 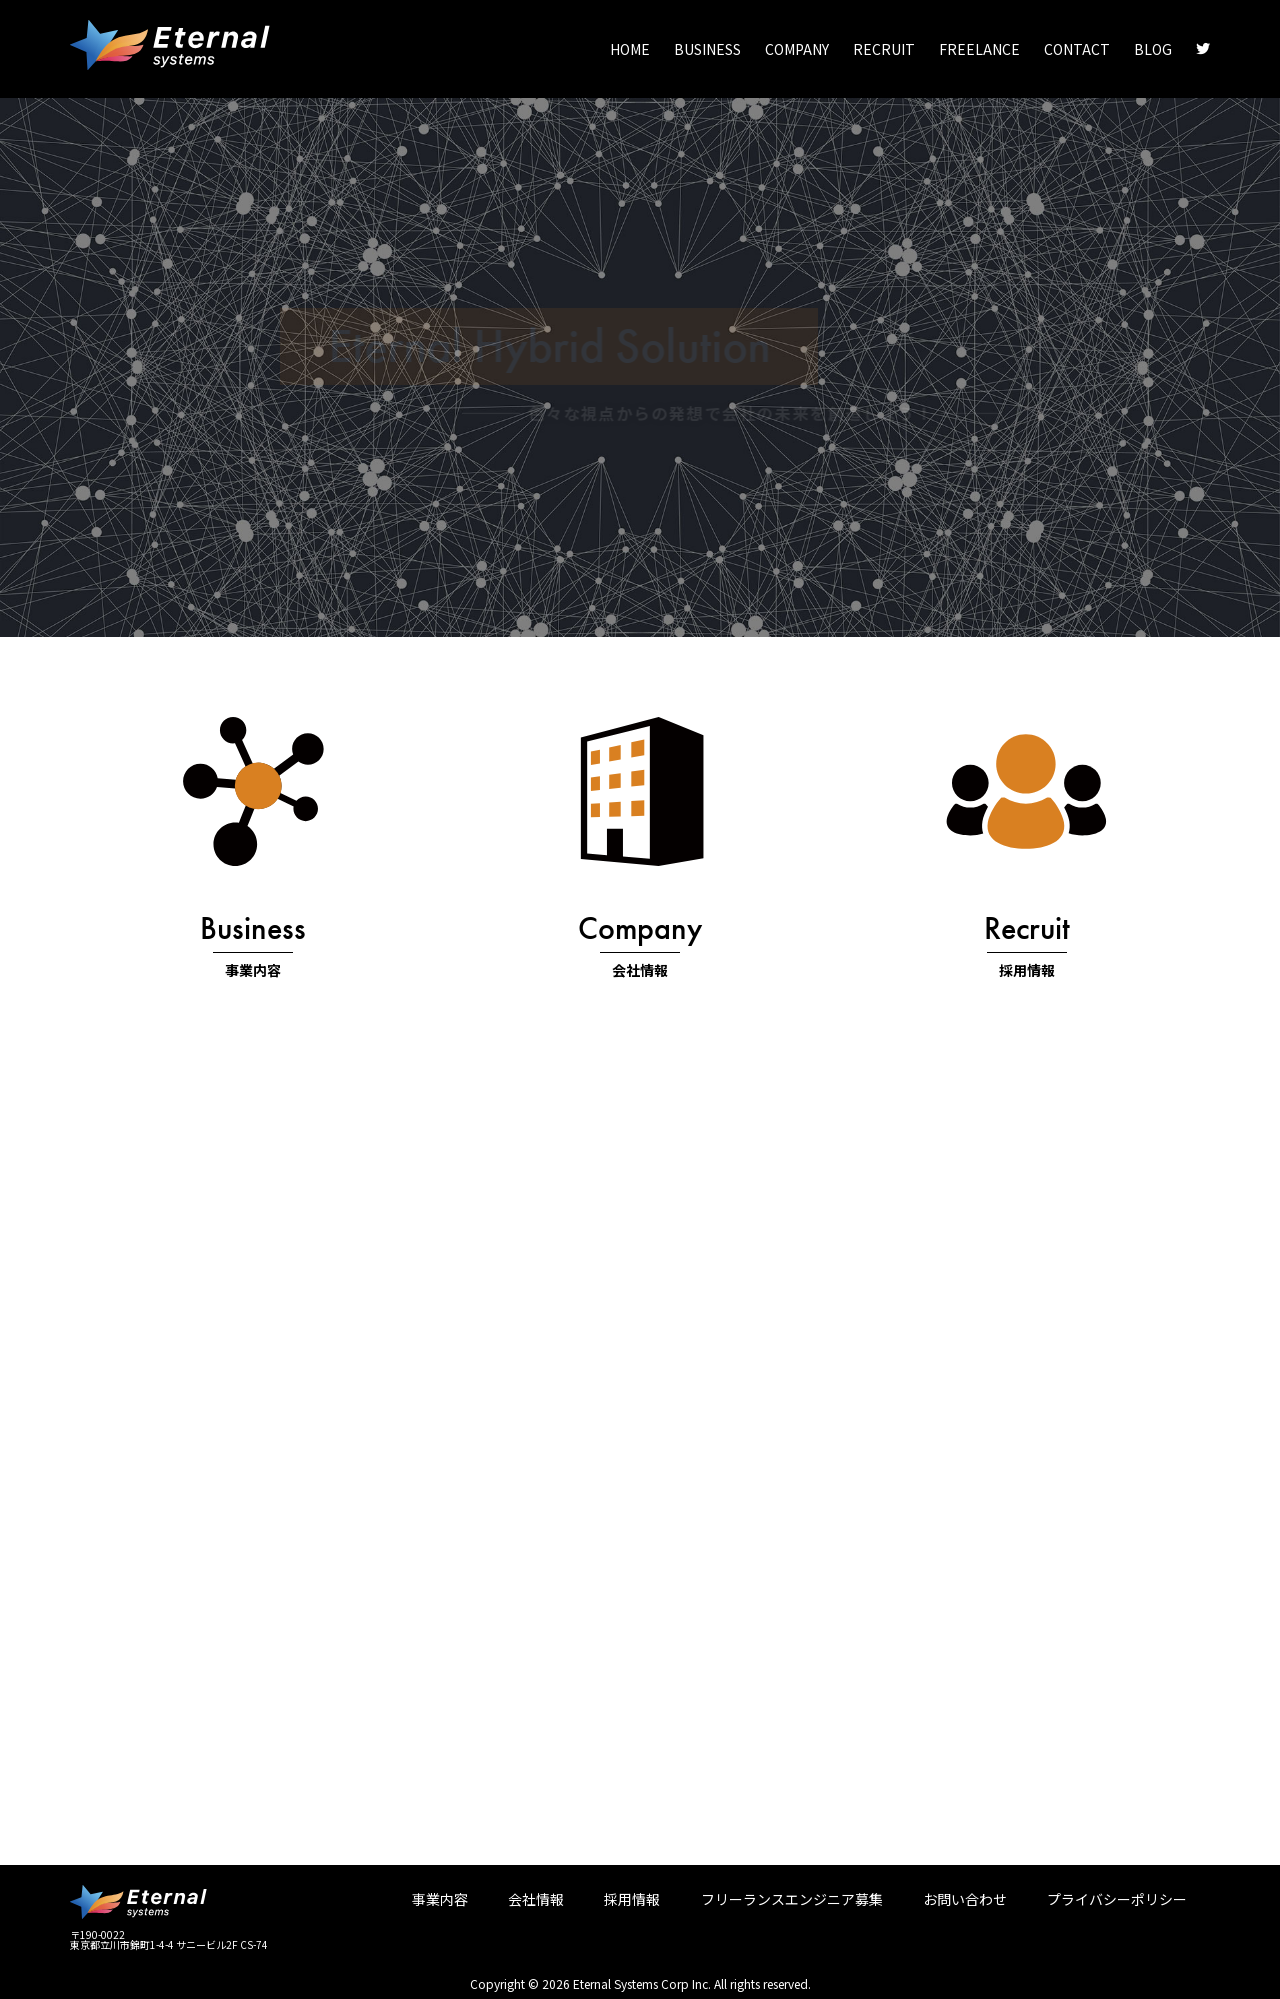 What do you see at coordinates (1153, 49) in the screenshot?
I see `BLOG` at bounding box center [1153, 49].